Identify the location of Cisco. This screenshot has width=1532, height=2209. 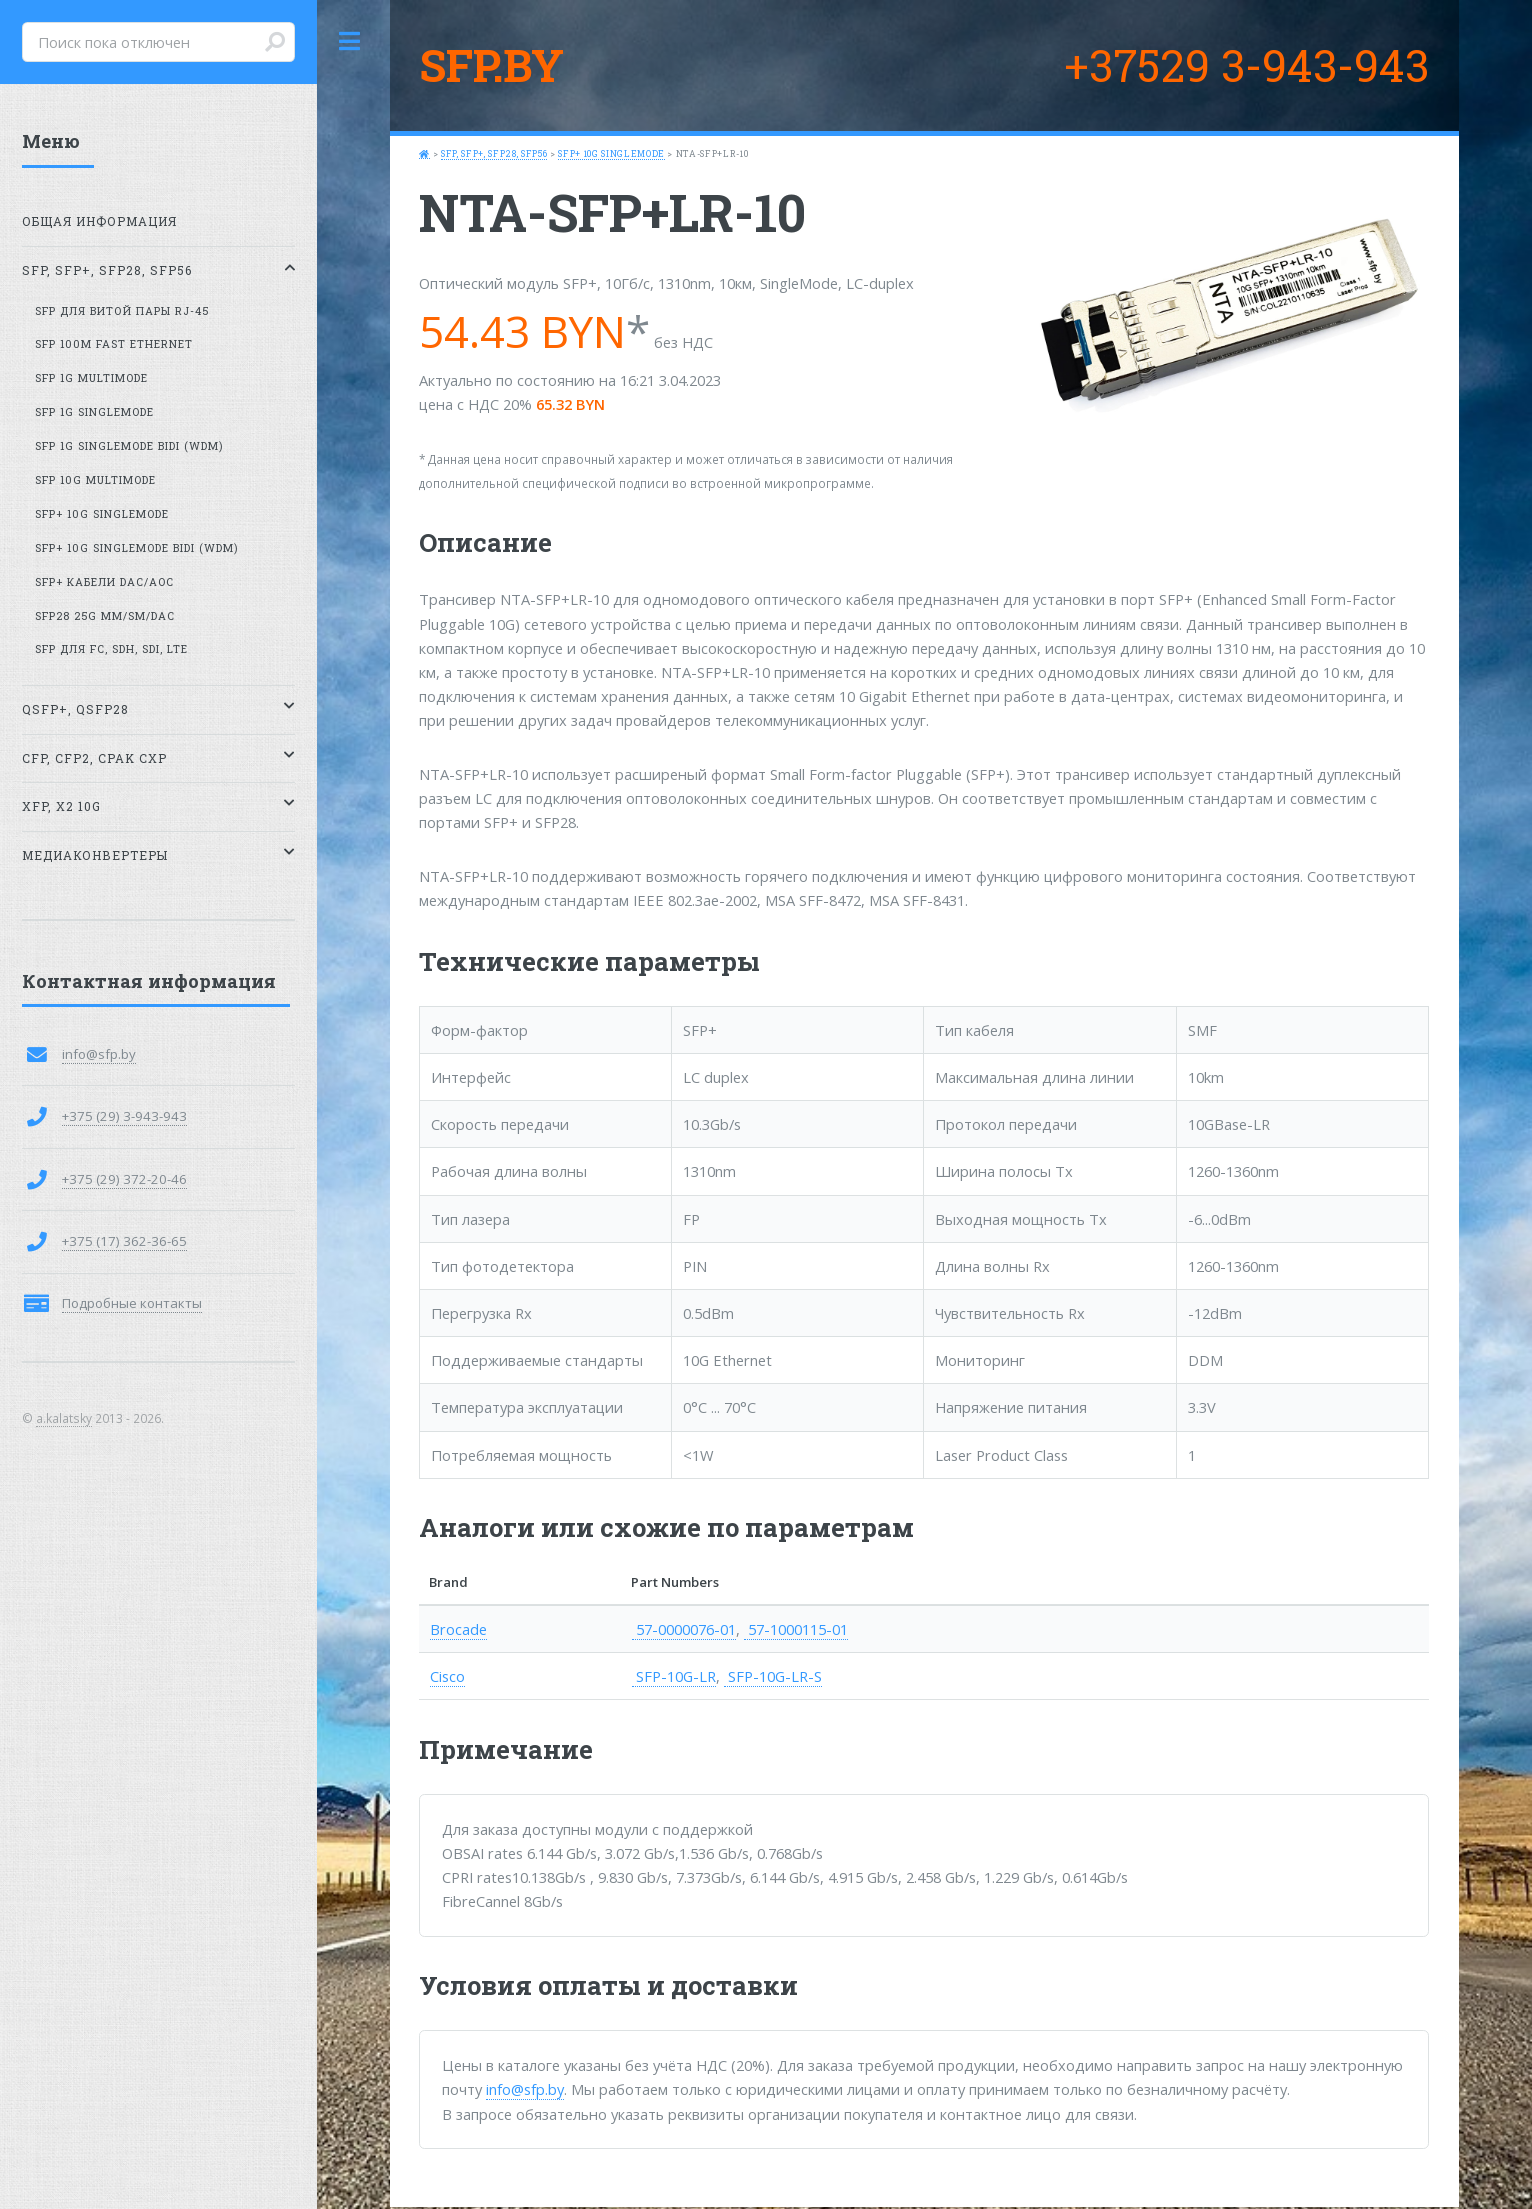
(447, 1676).